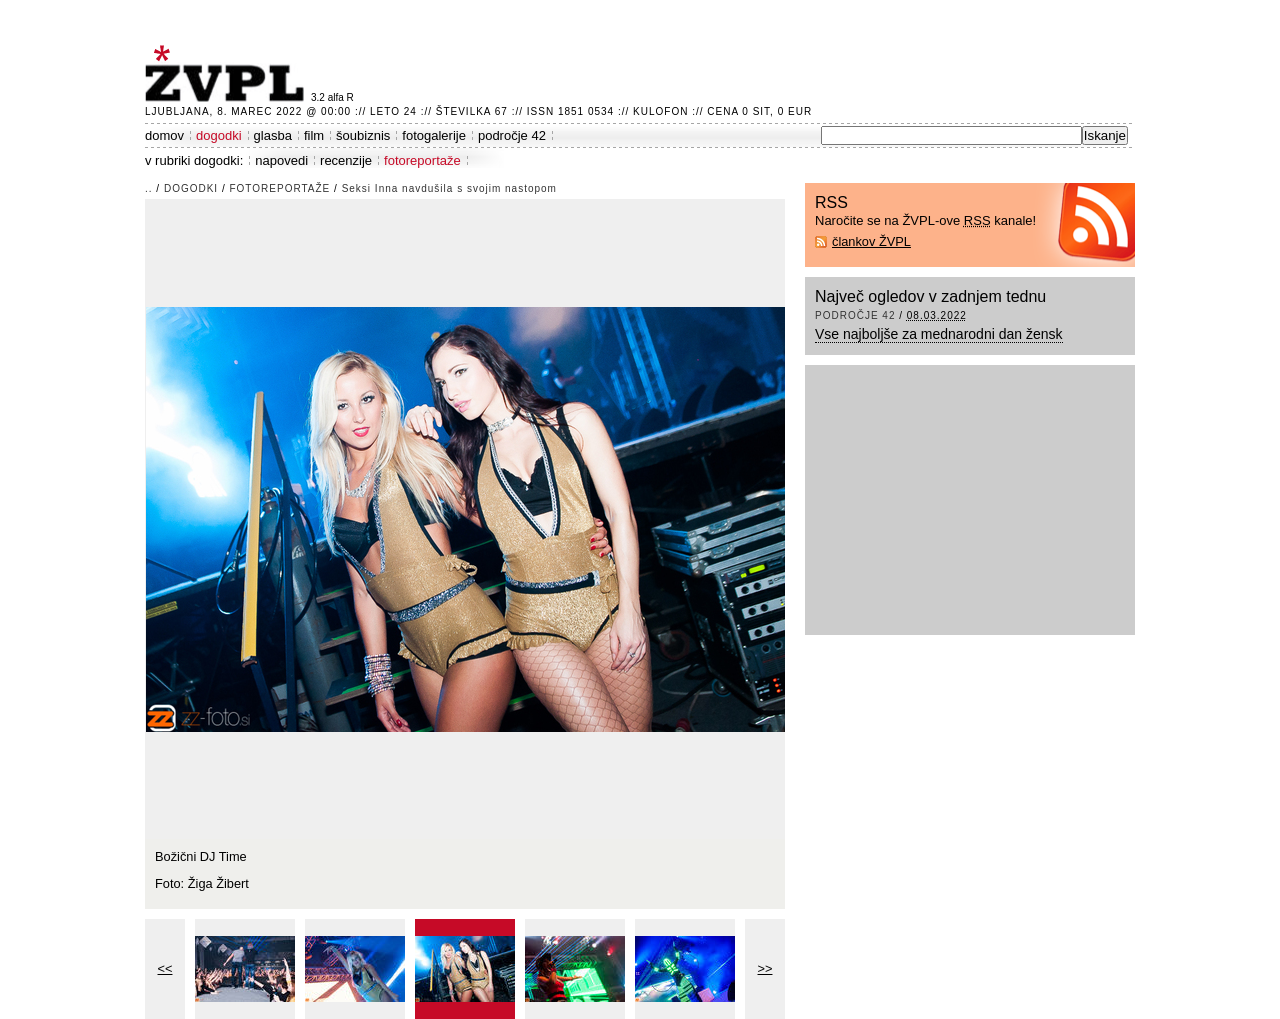 Image resolution: width=1280 pixels, height=1019 pixels. I want to click on recenzije, so click(346, 160).